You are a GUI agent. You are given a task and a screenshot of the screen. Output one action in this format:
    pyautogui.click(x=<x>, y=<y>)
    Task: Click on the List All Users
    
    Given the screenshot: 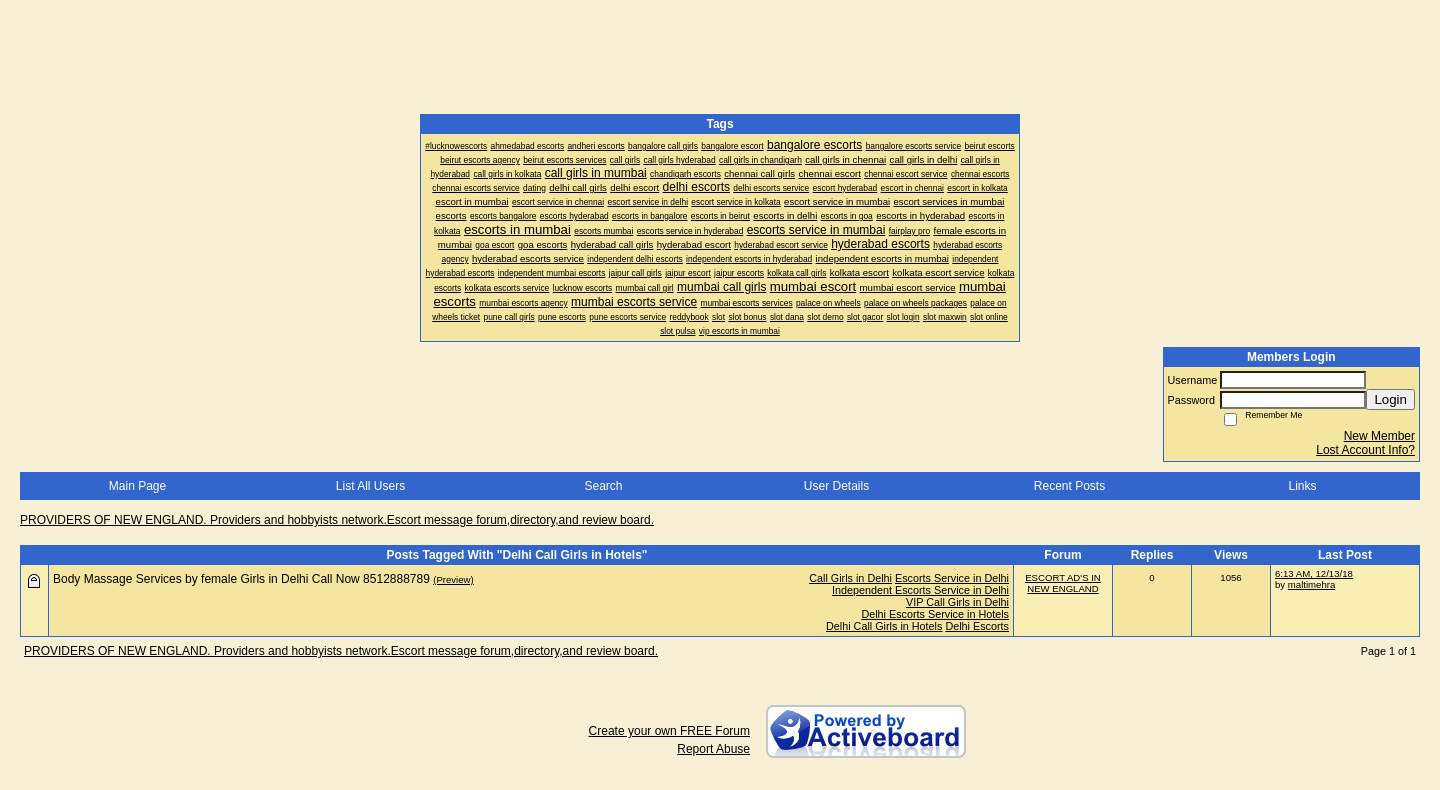 What is the action you would take?
    pyautogui.click(x=370, y=486)
    